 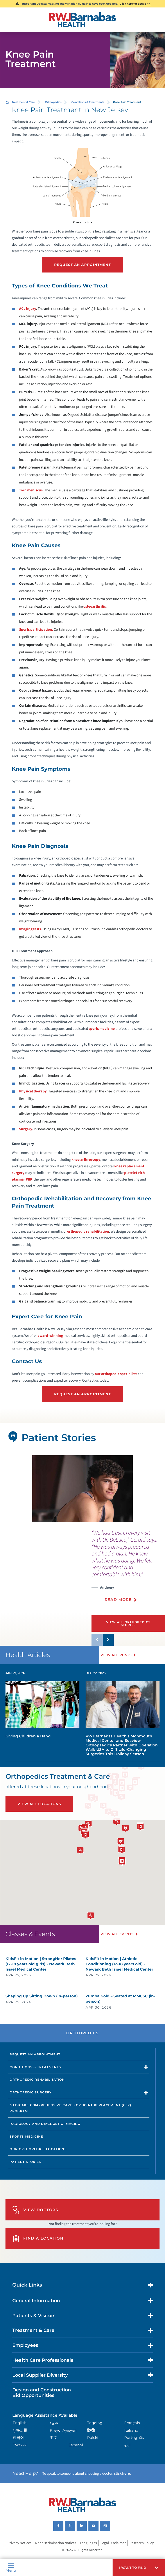 I want to click on 한국어, so click(x=18, y=2437).